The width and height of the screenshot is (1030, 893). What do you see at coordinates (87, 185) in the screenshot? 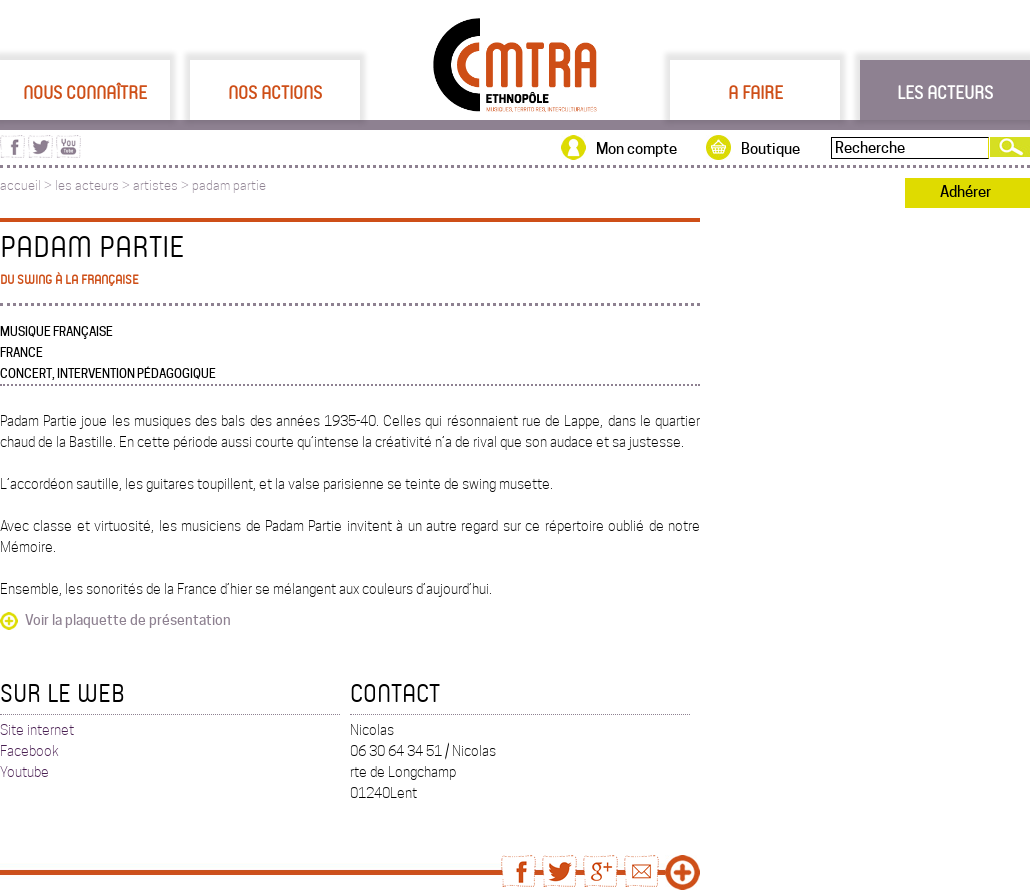
I see `les acteurs` at bounding box center [87, 185].